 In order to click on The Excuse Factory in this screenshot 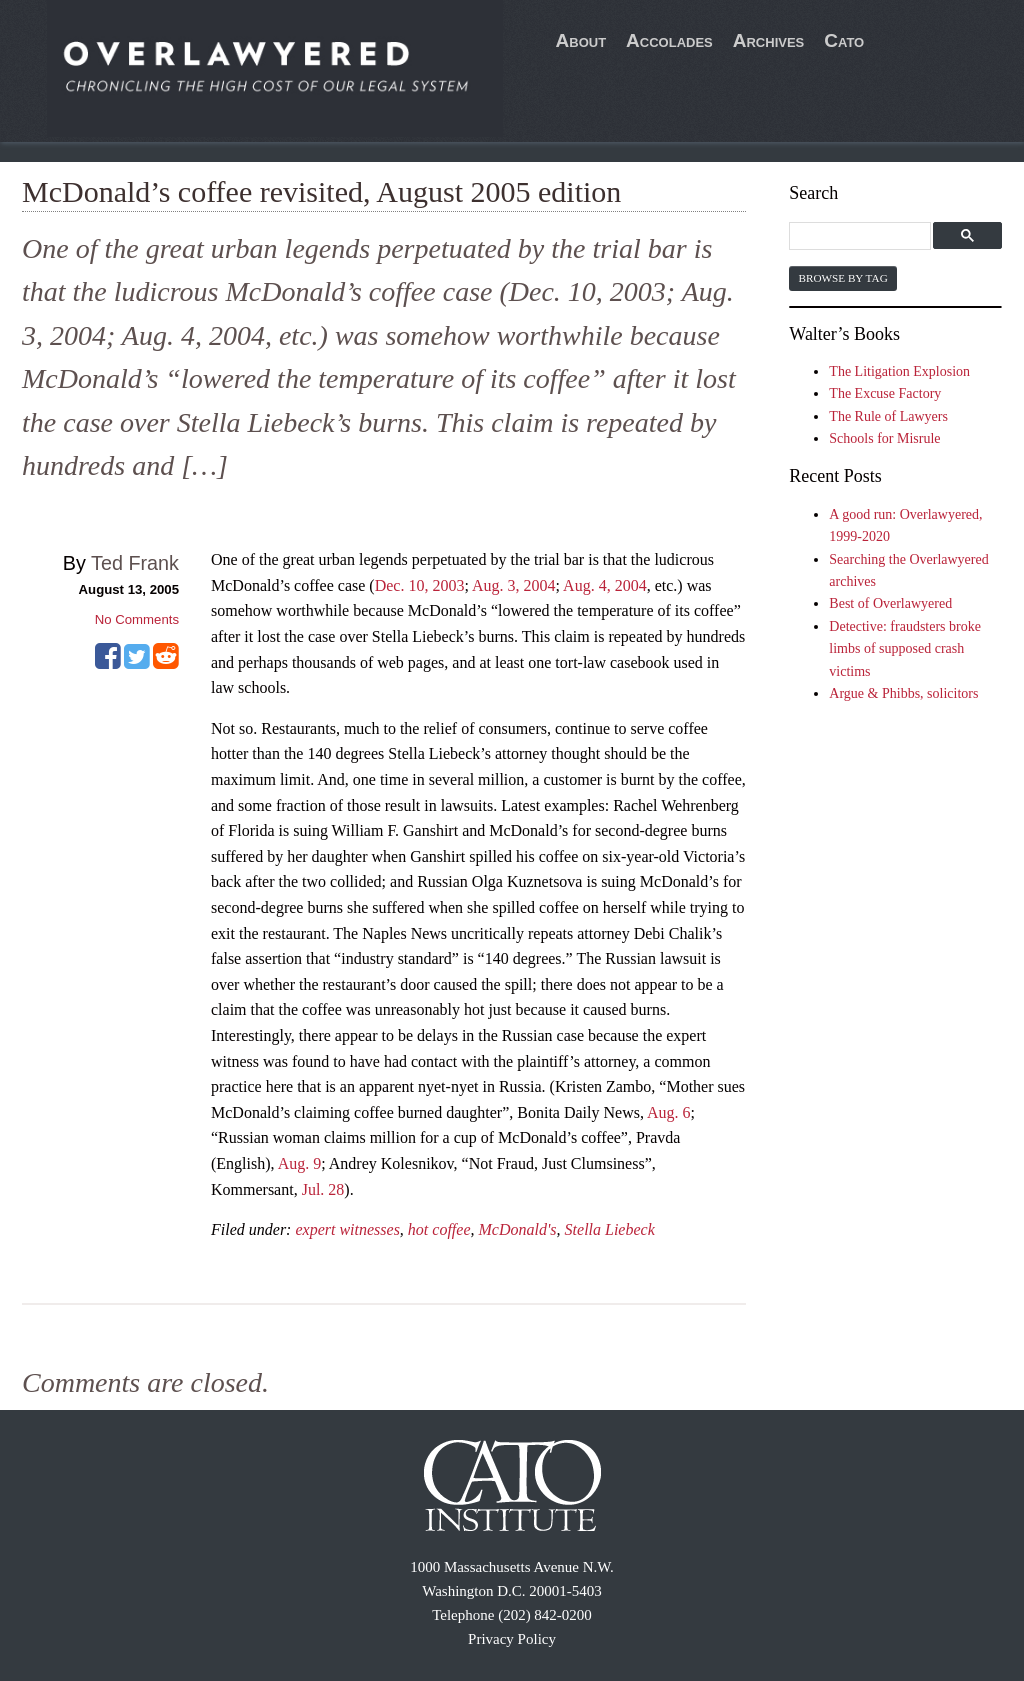, I will do `click(885, 393)`.